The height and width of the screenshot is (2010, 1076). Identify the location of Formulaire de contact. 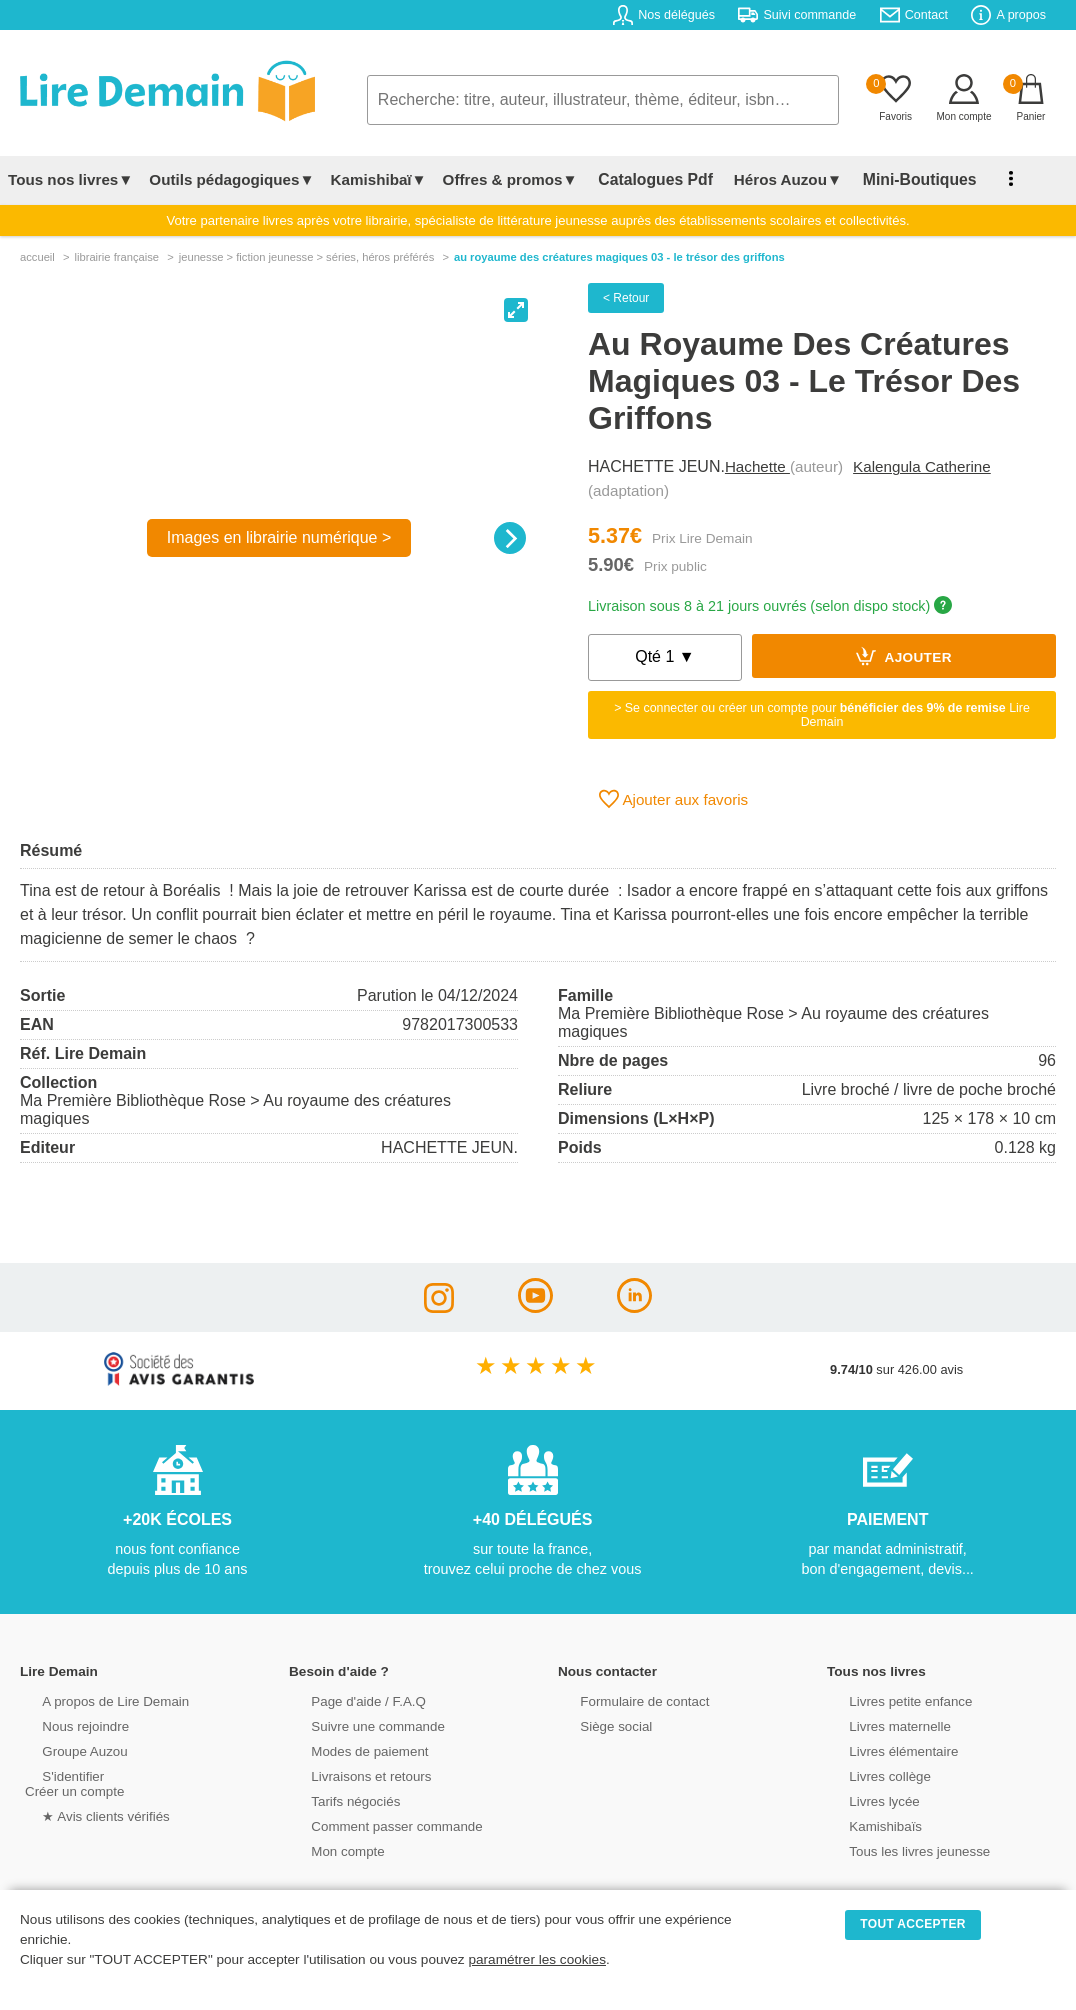
(625, 1699).